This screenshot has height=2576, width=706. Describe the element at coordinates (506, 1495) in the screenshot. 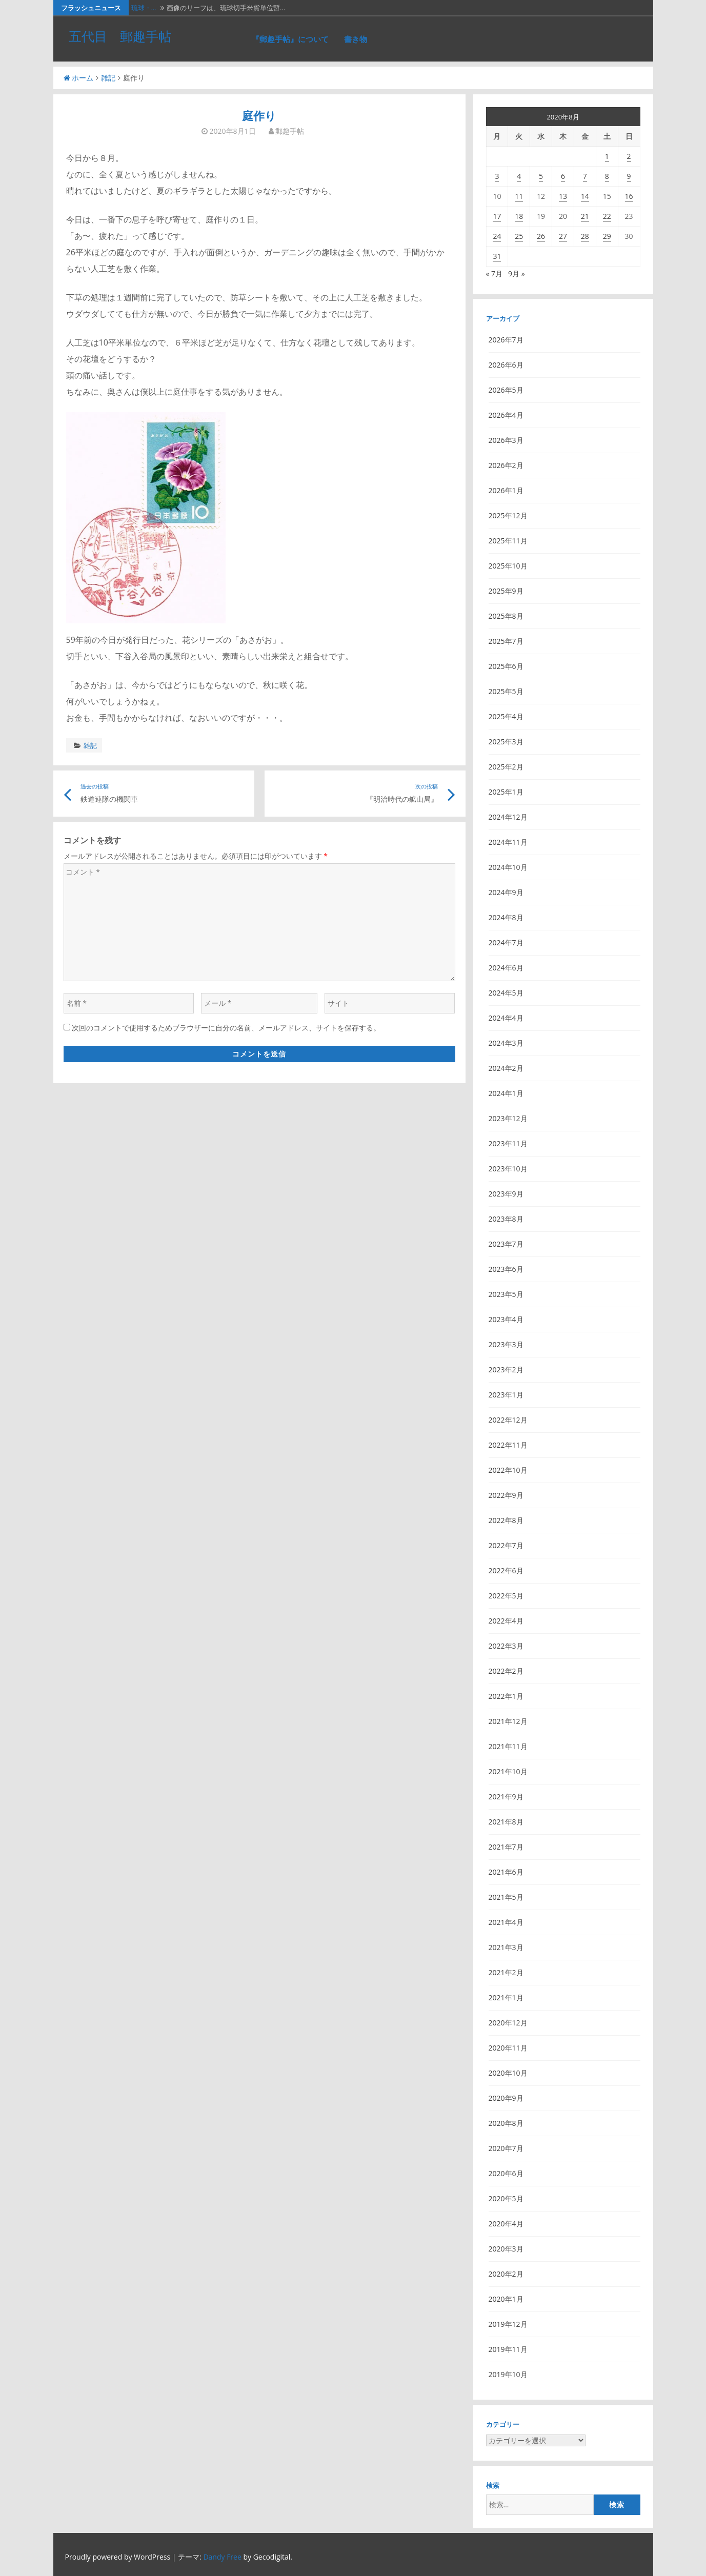

I see `2022年9月` at that location.